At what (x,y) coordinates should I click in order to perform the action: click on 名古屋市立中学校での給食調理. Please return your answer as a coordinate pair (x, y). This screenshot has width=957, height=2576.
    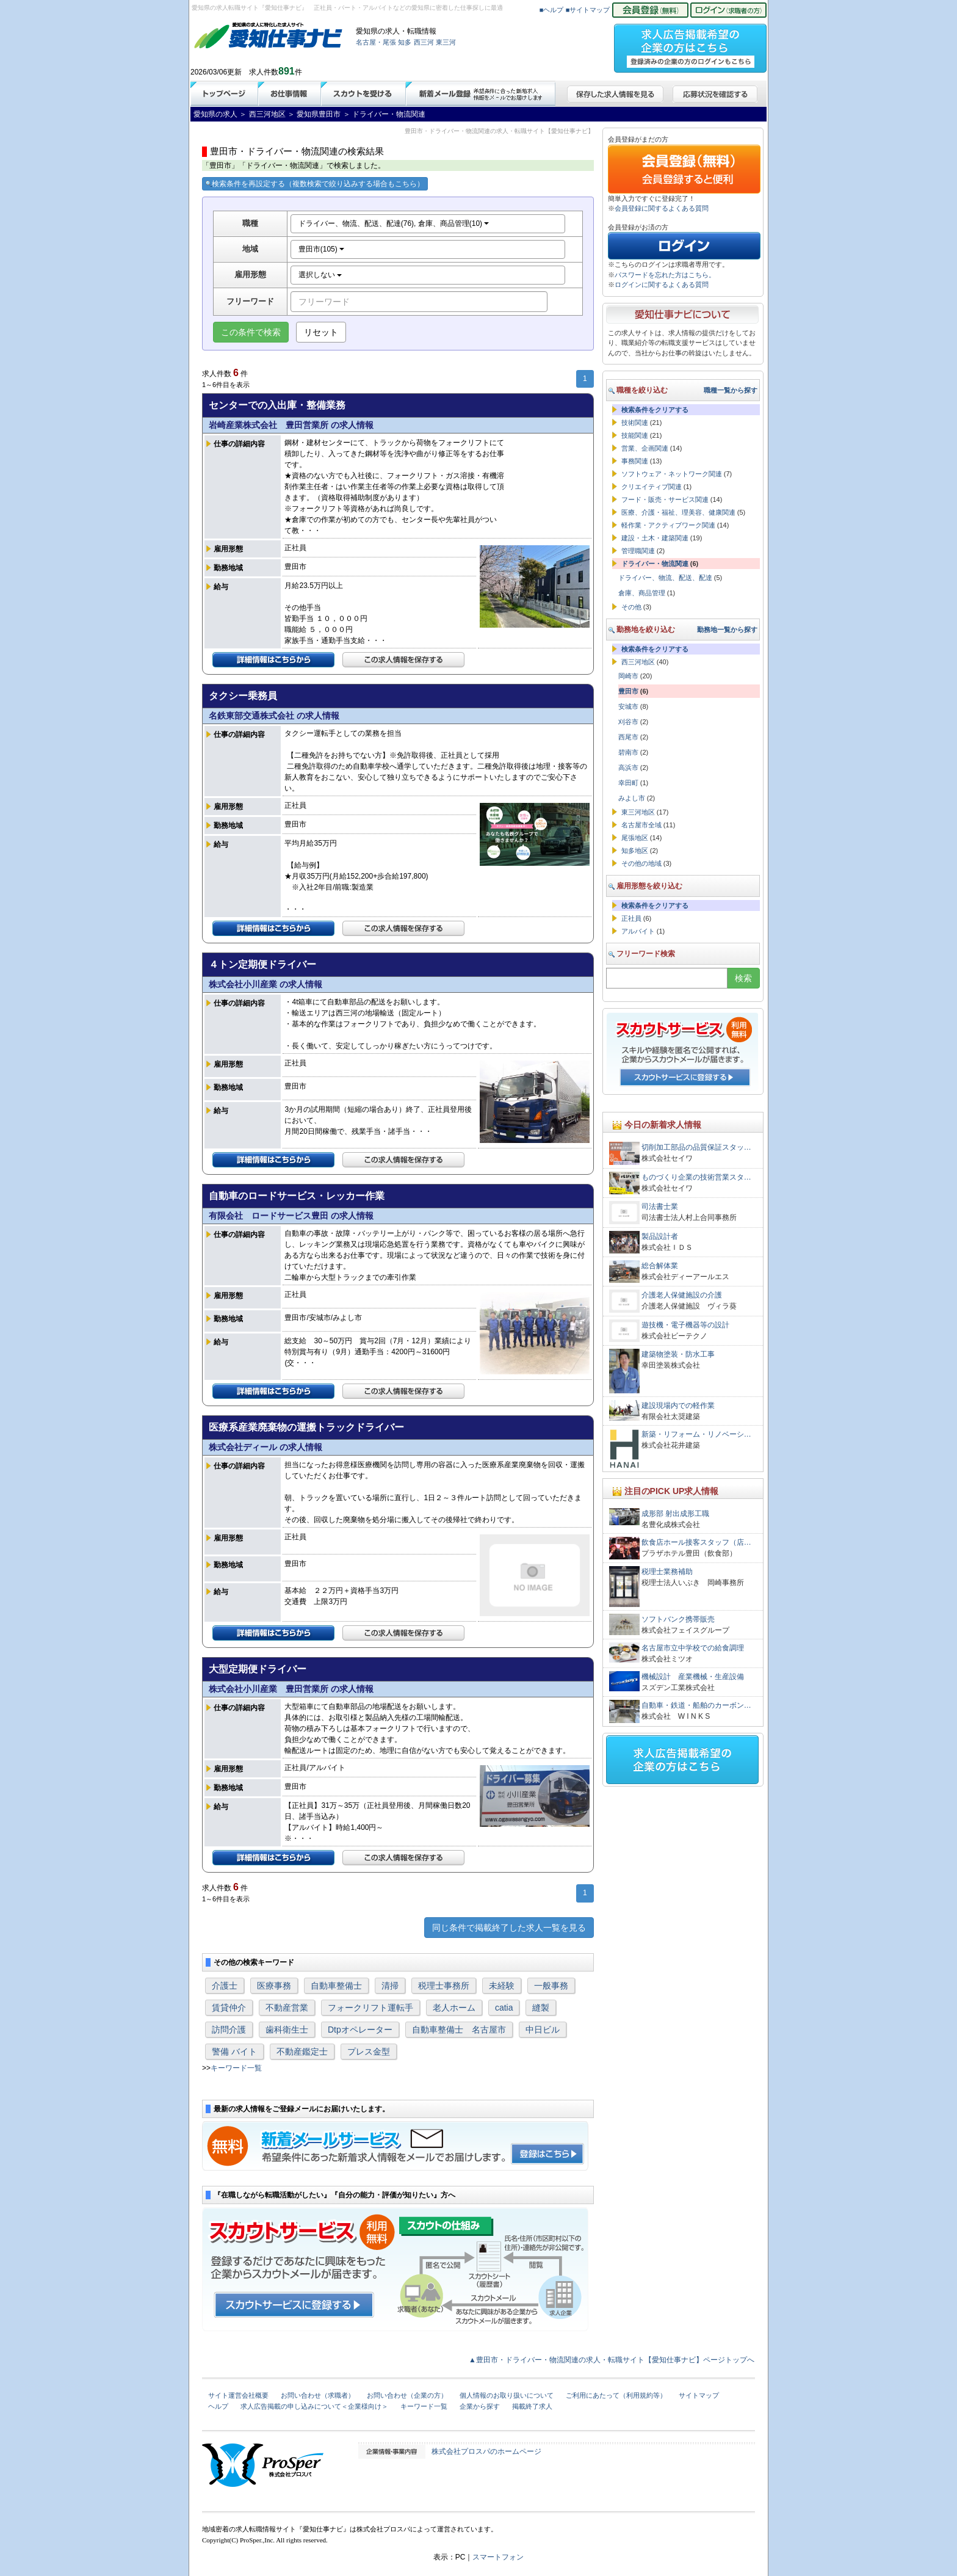
    Looking at the image, I should click on (692, 1648).